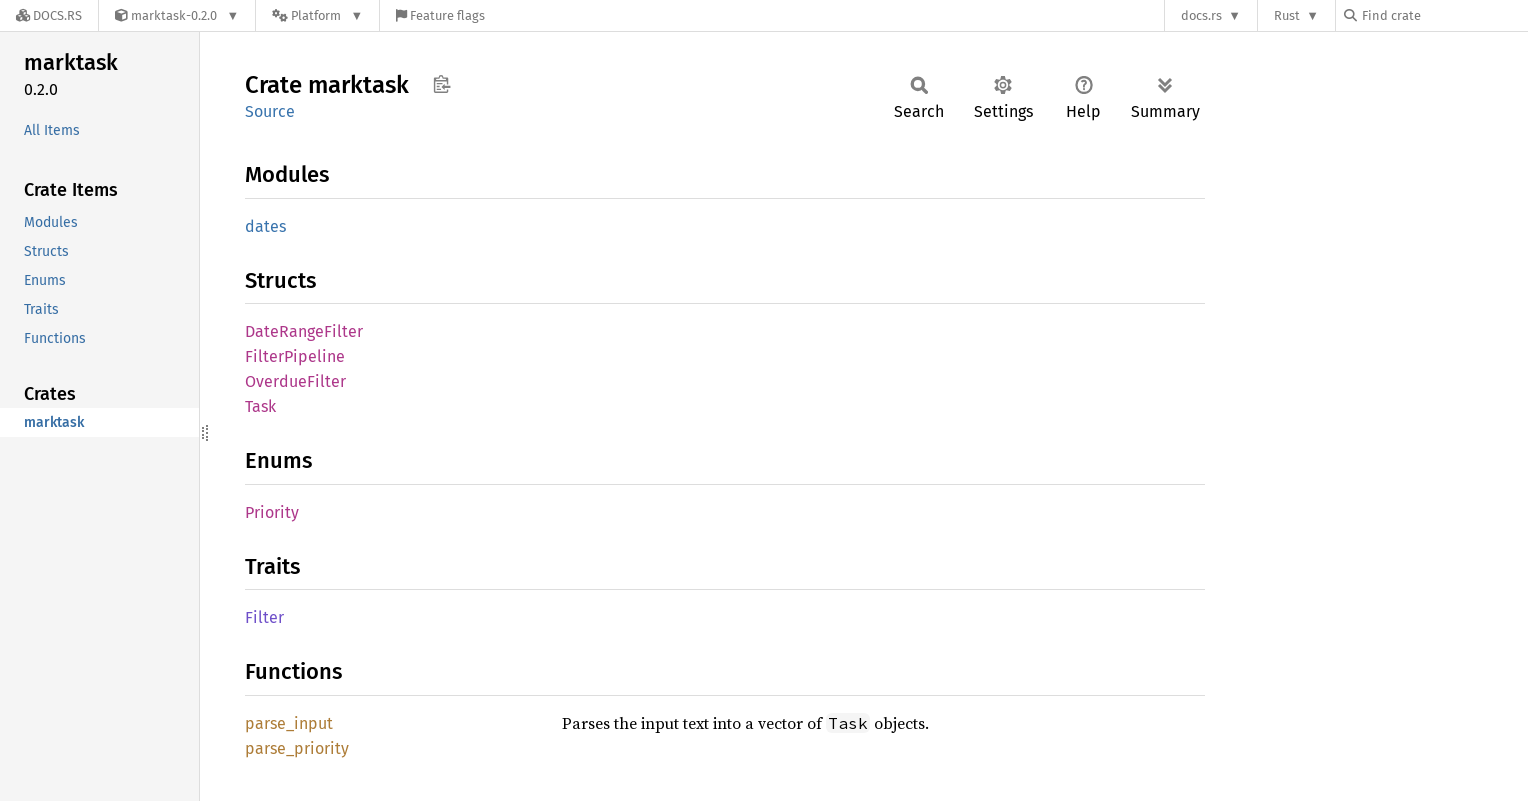 The height and width of the screenshot is (801, 1528). What do you see at coordinates (1287, 15) in the screenshot?
I see `Rust` at bounding box center [1287, 15].